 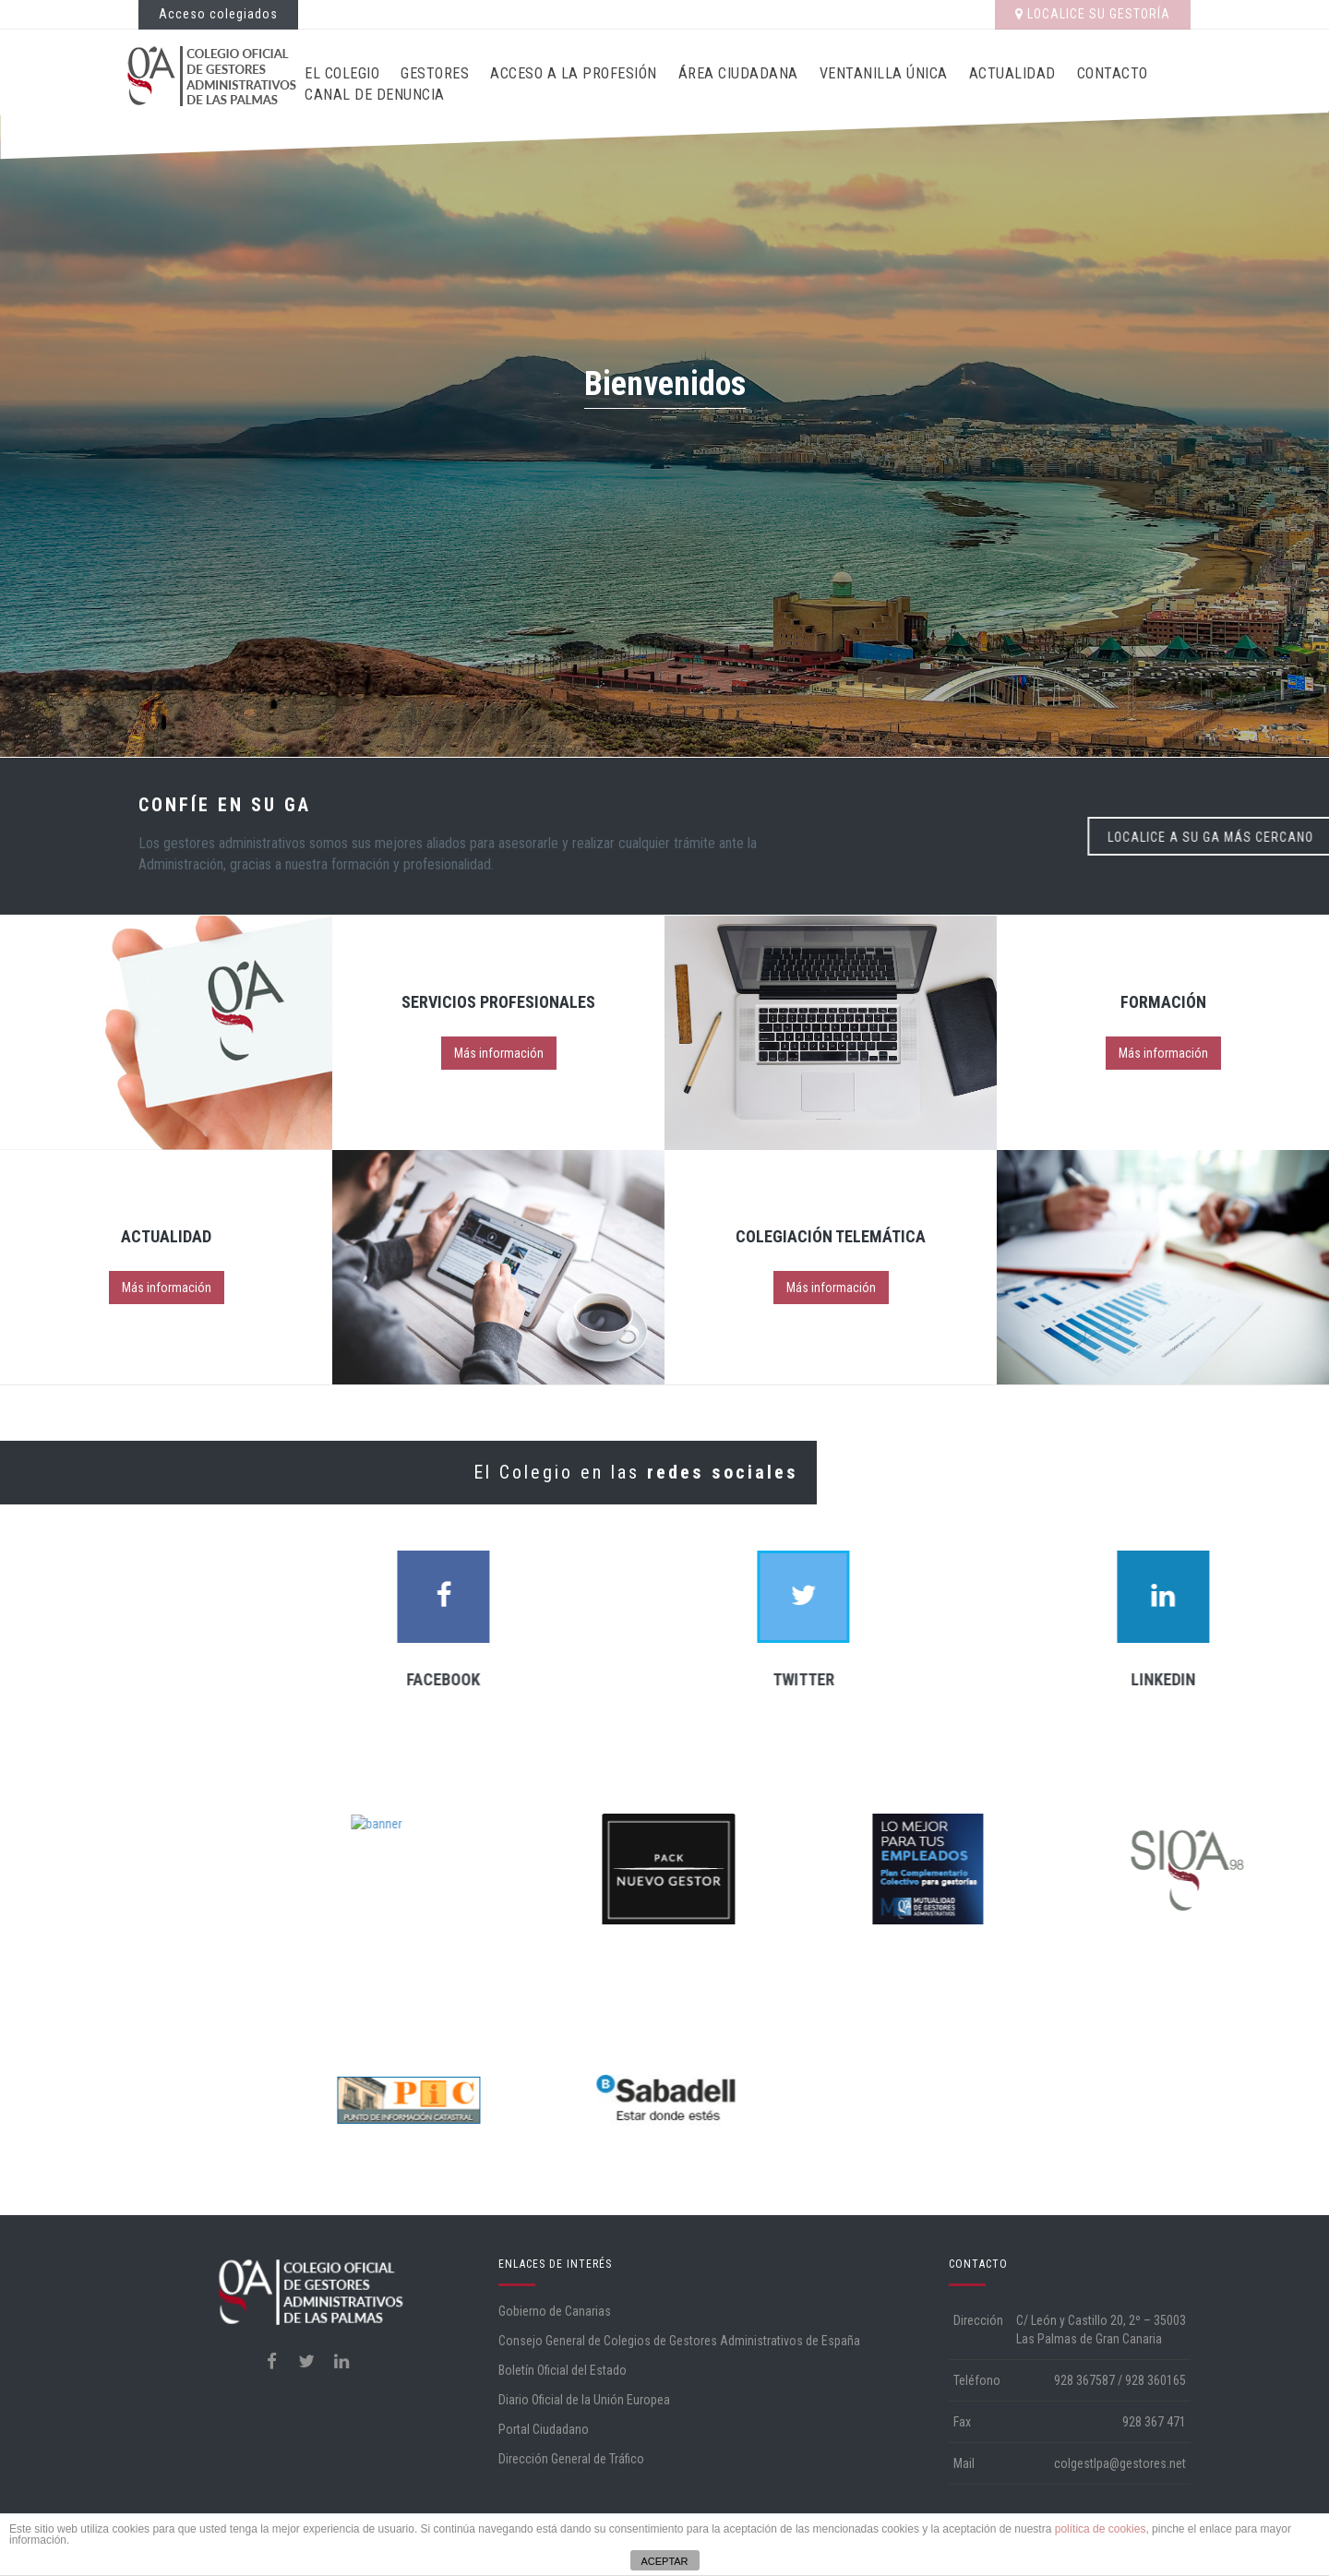 I want to click on ACEPTAR, so click(x=664, y=2561).